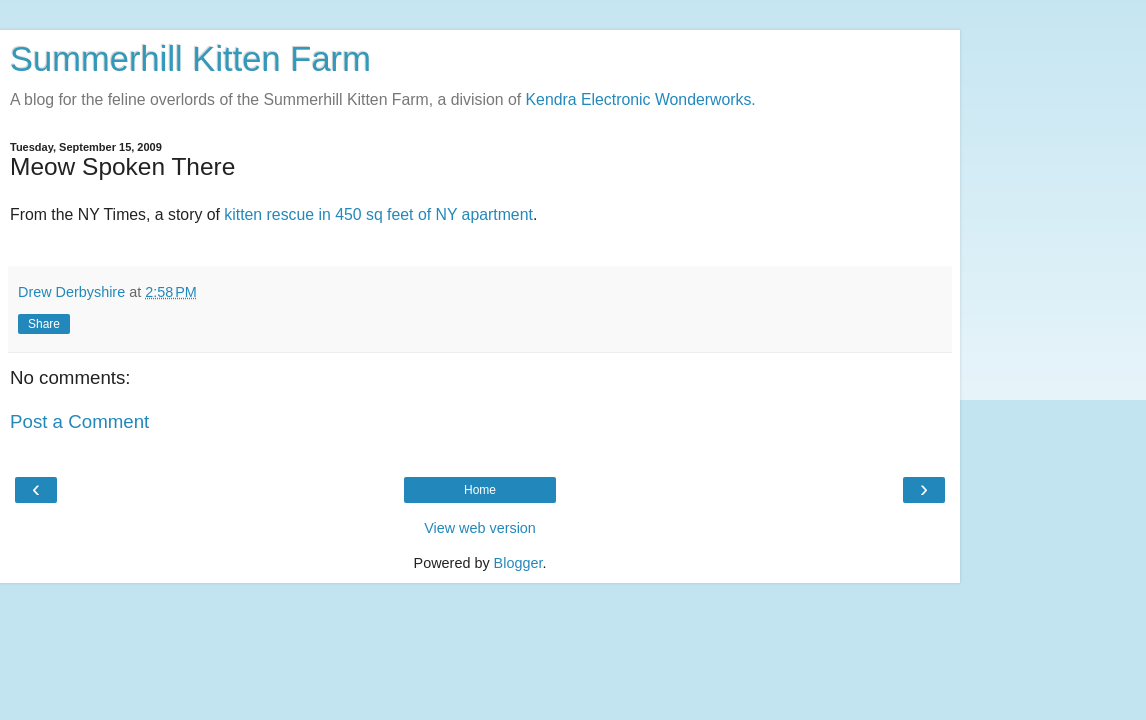 The height and width of the screenshot is (720, 1146). Describe the element at coordinates (480, 490) in the screenshot. I see `Home` at that location.